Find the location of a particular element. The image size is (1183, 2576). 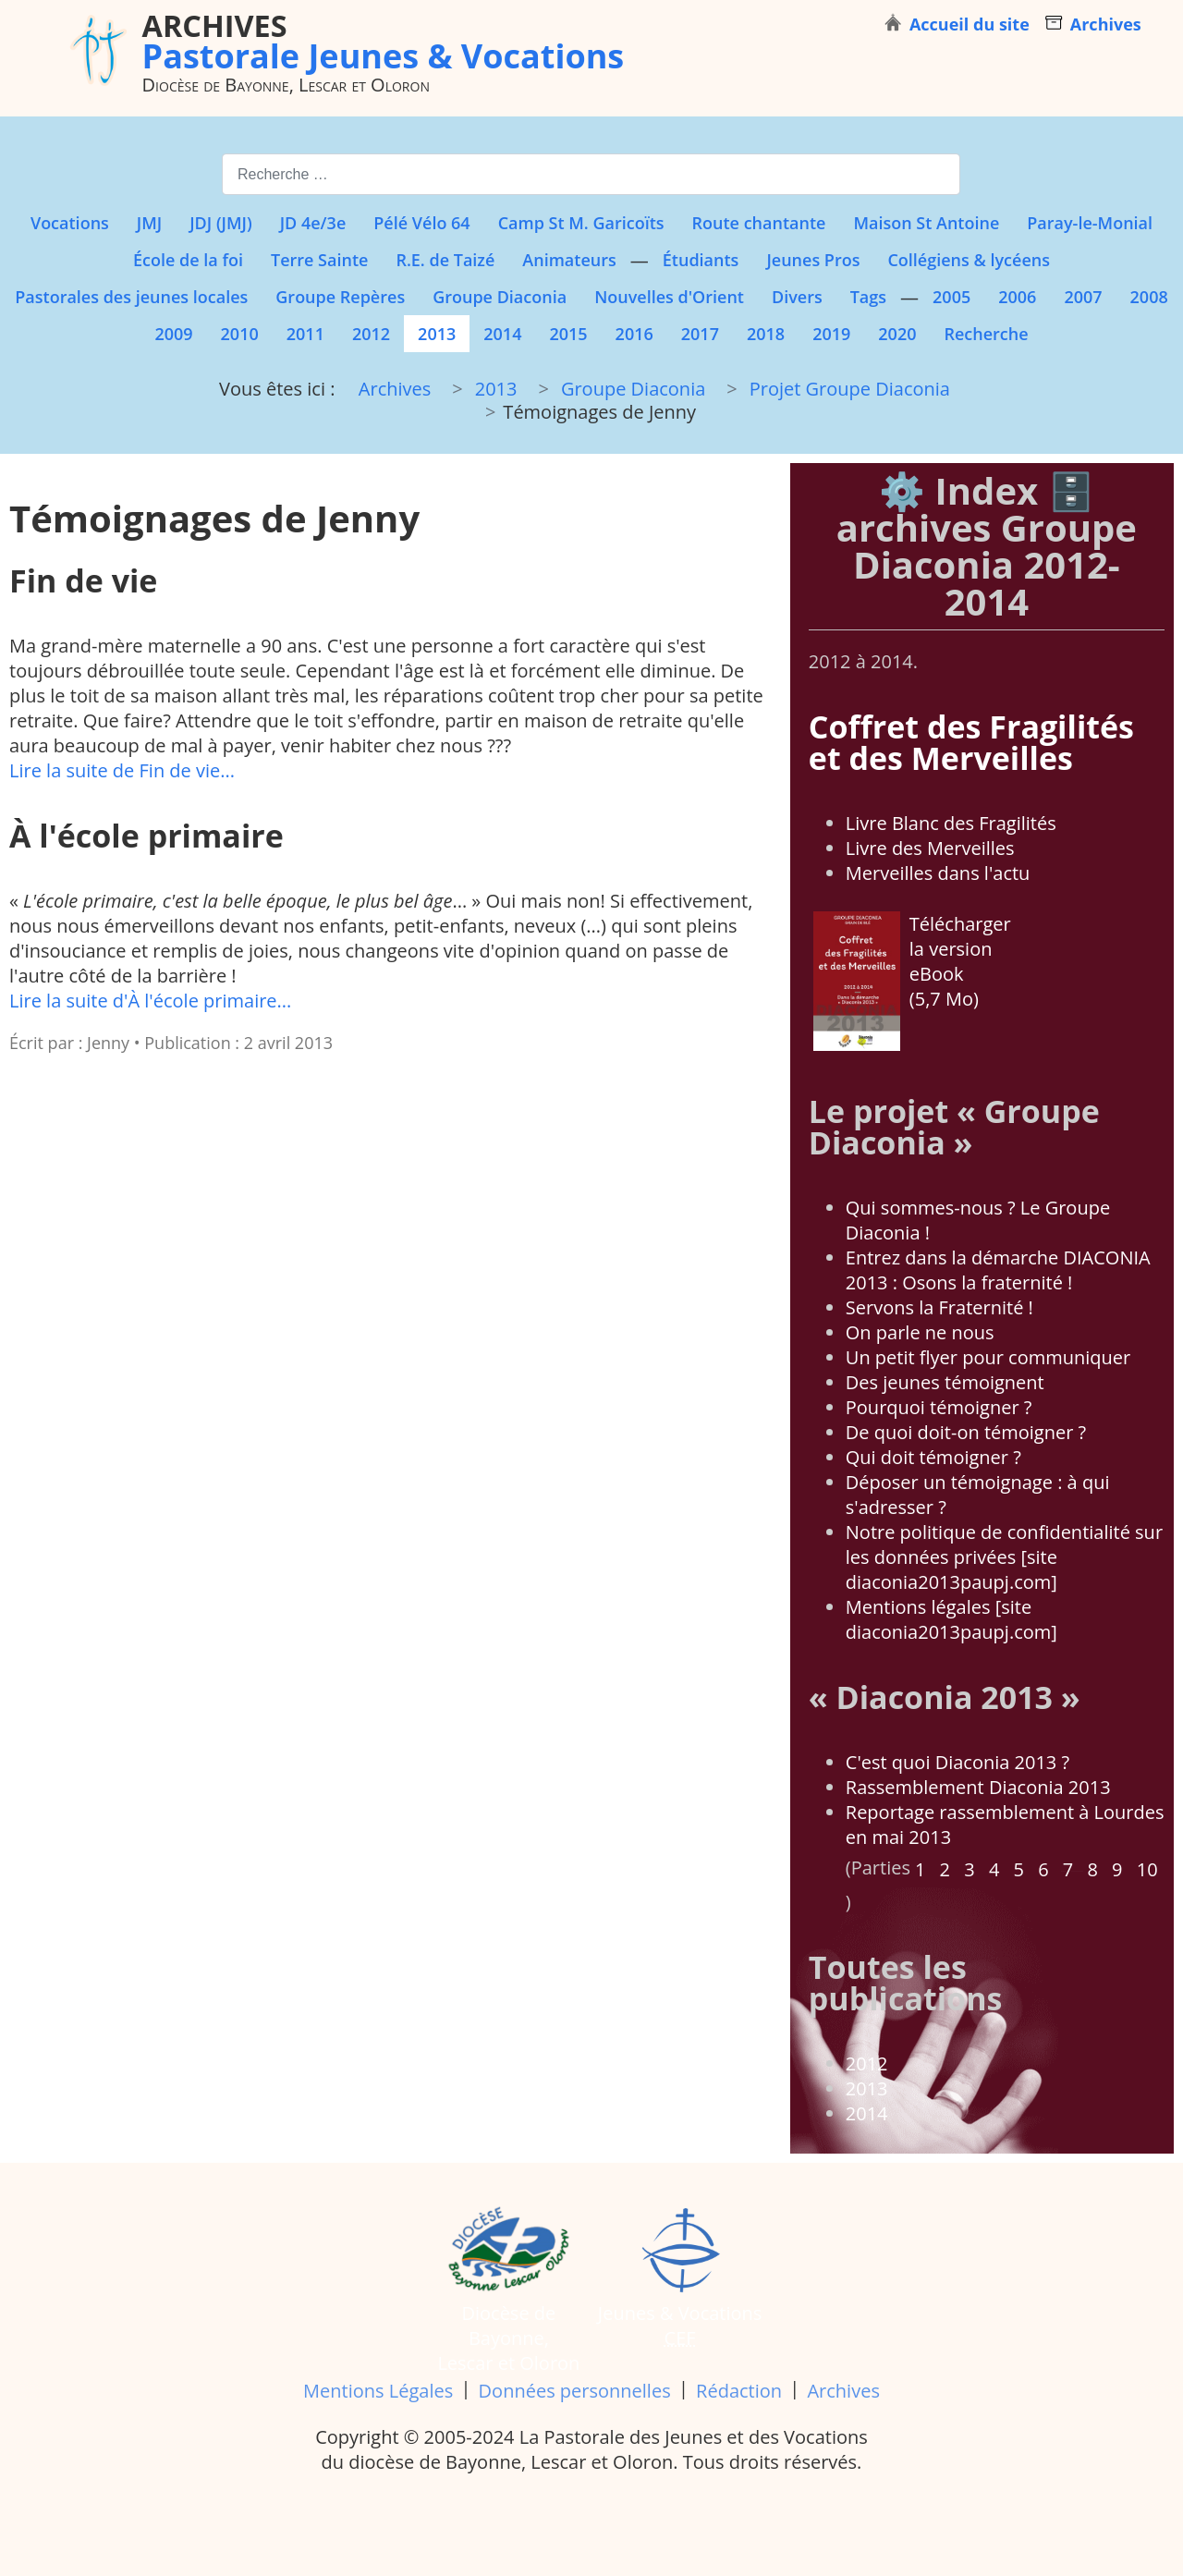

Livre des Merveilles is located at coordinates (930, 848).